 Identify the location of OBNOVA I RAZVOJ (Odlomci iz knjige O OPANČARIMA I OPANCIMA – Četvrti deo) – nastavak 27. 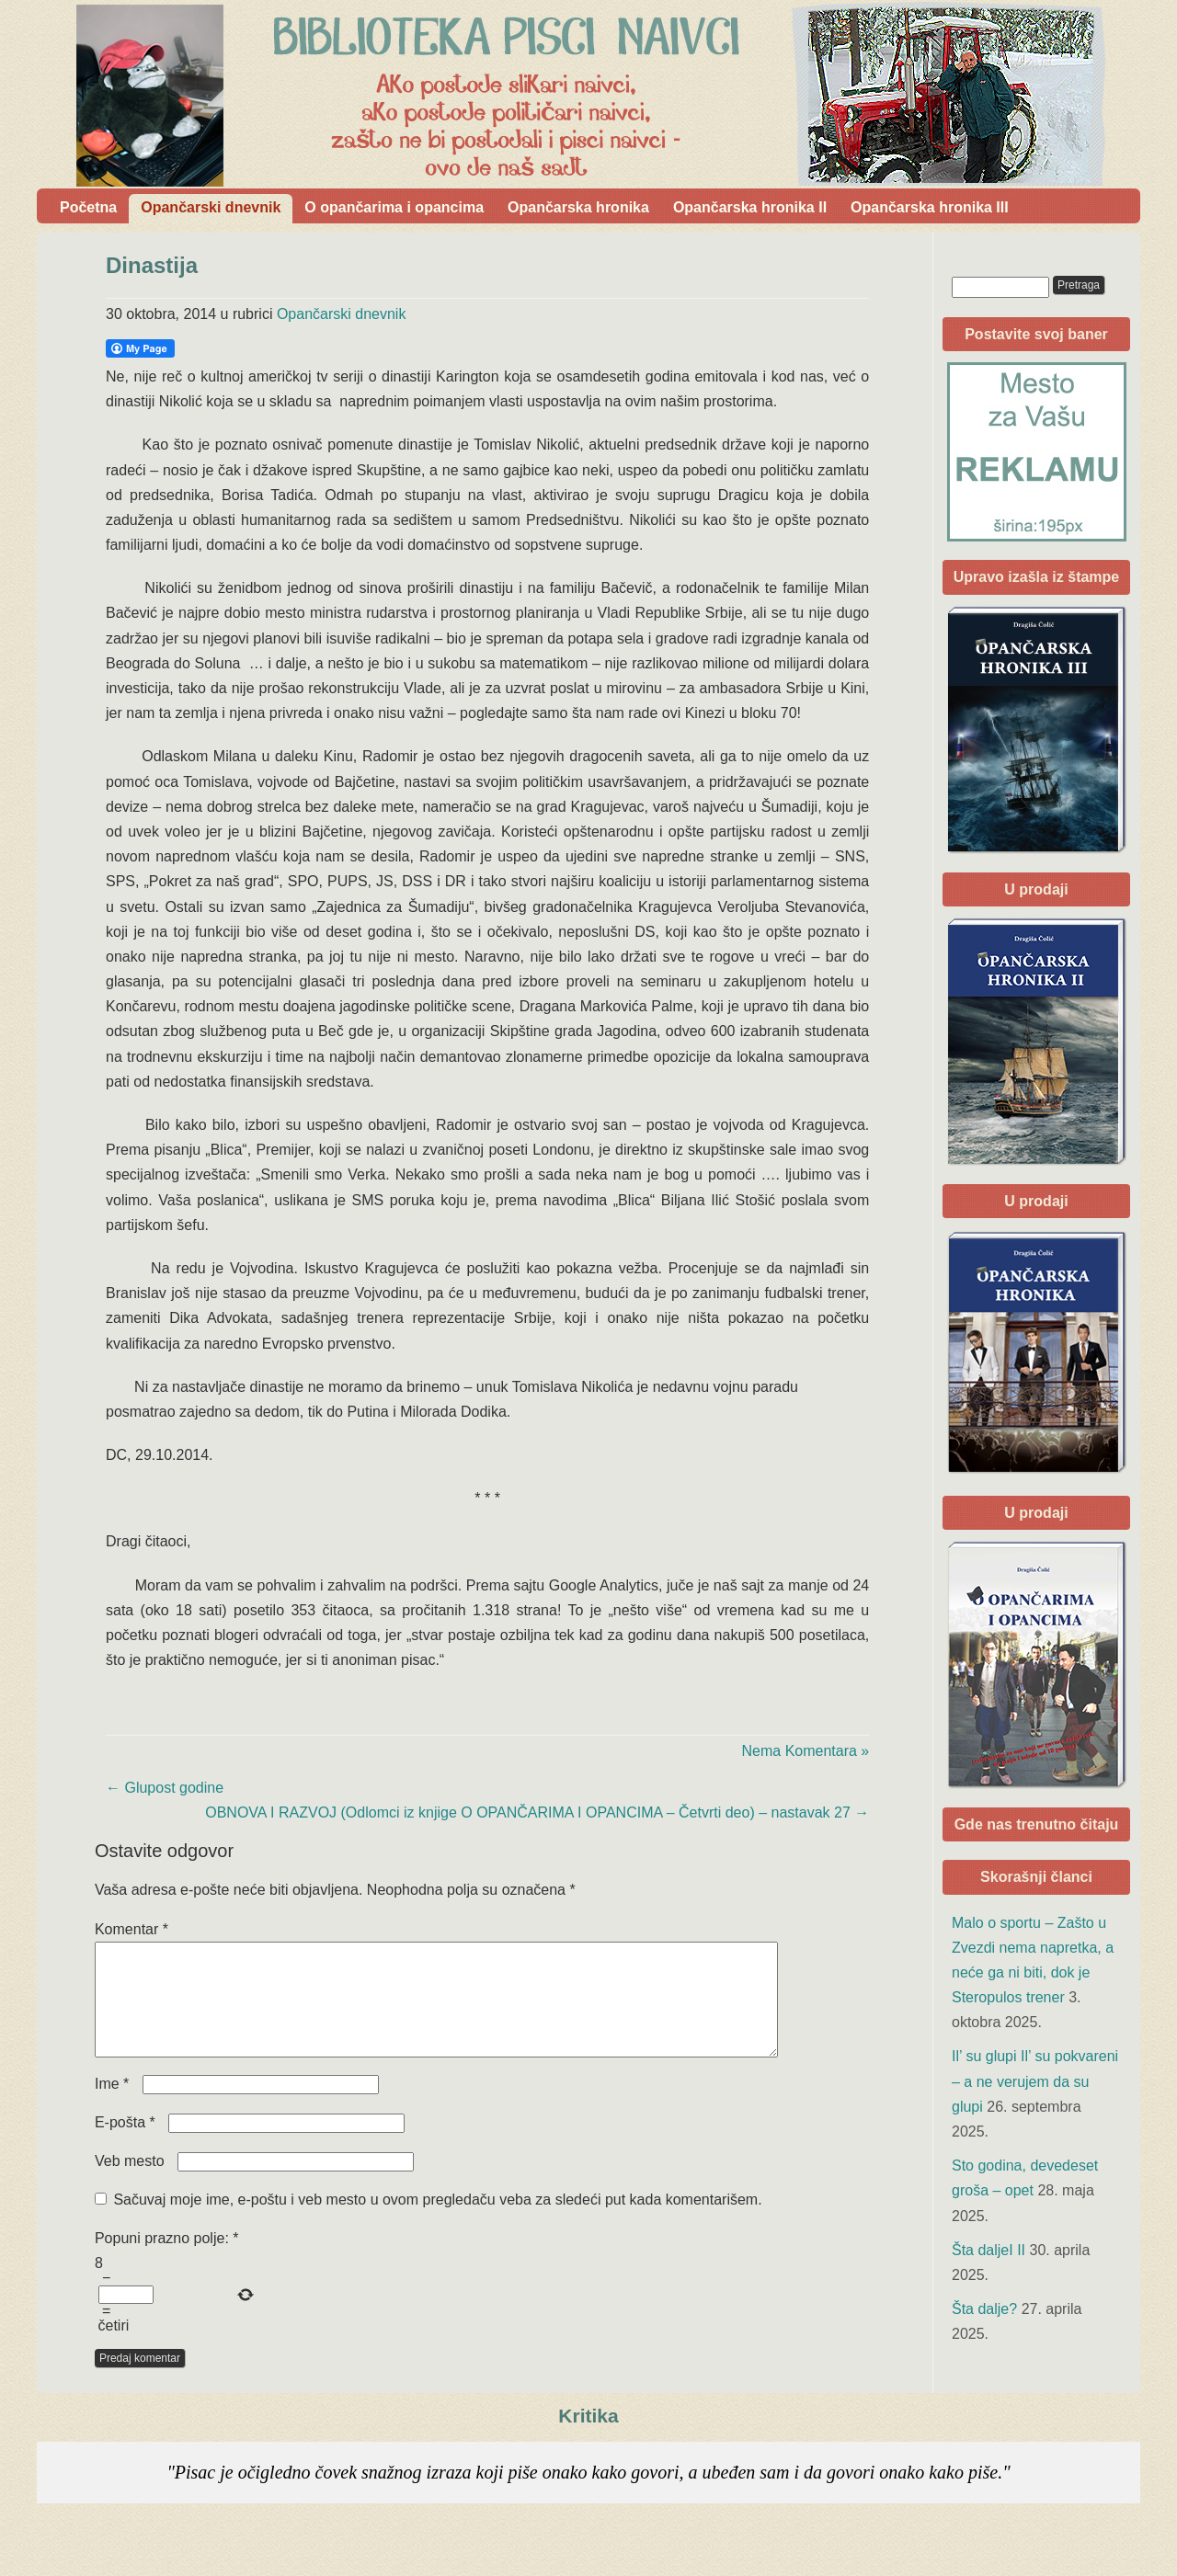
(537, 1812).